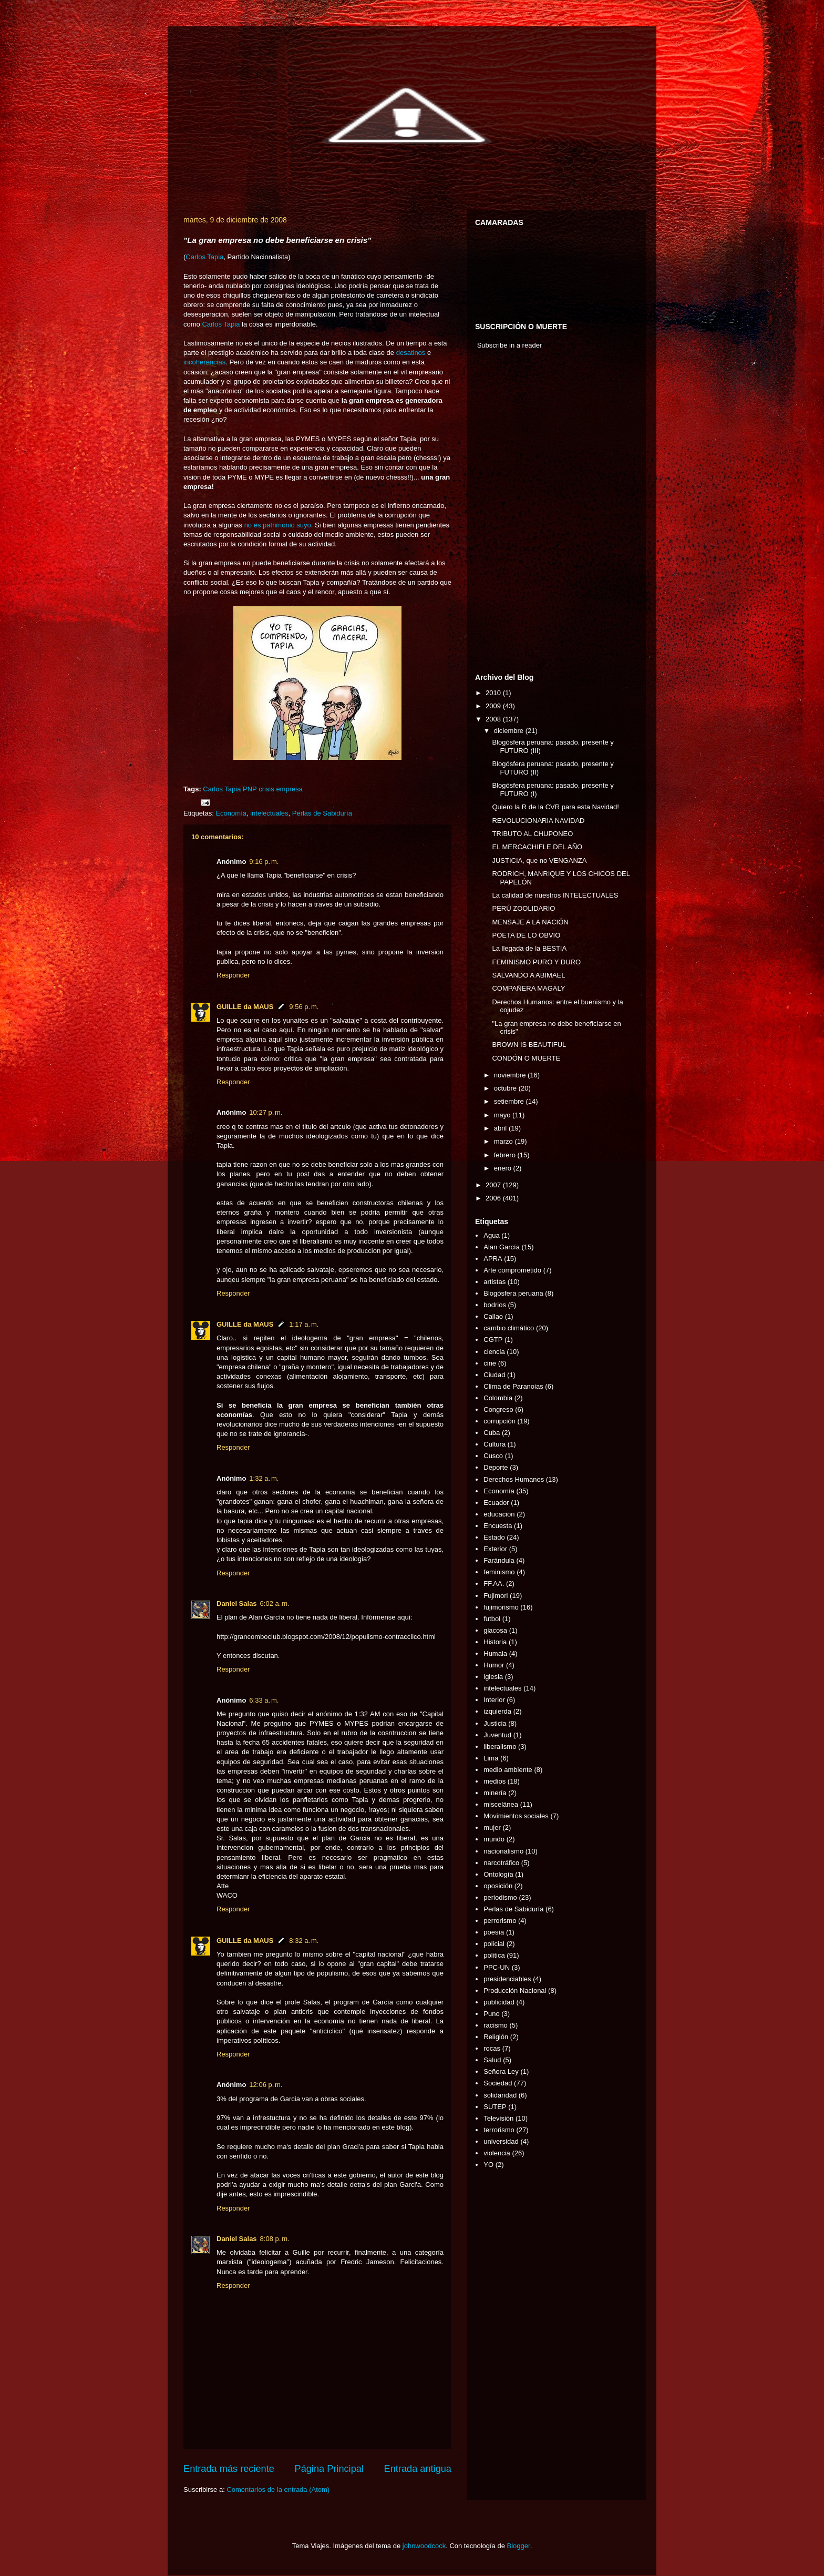  Describe the element at coordinates (264, 1700) in the screenshot. I see `6:33 a. m.` at that location.